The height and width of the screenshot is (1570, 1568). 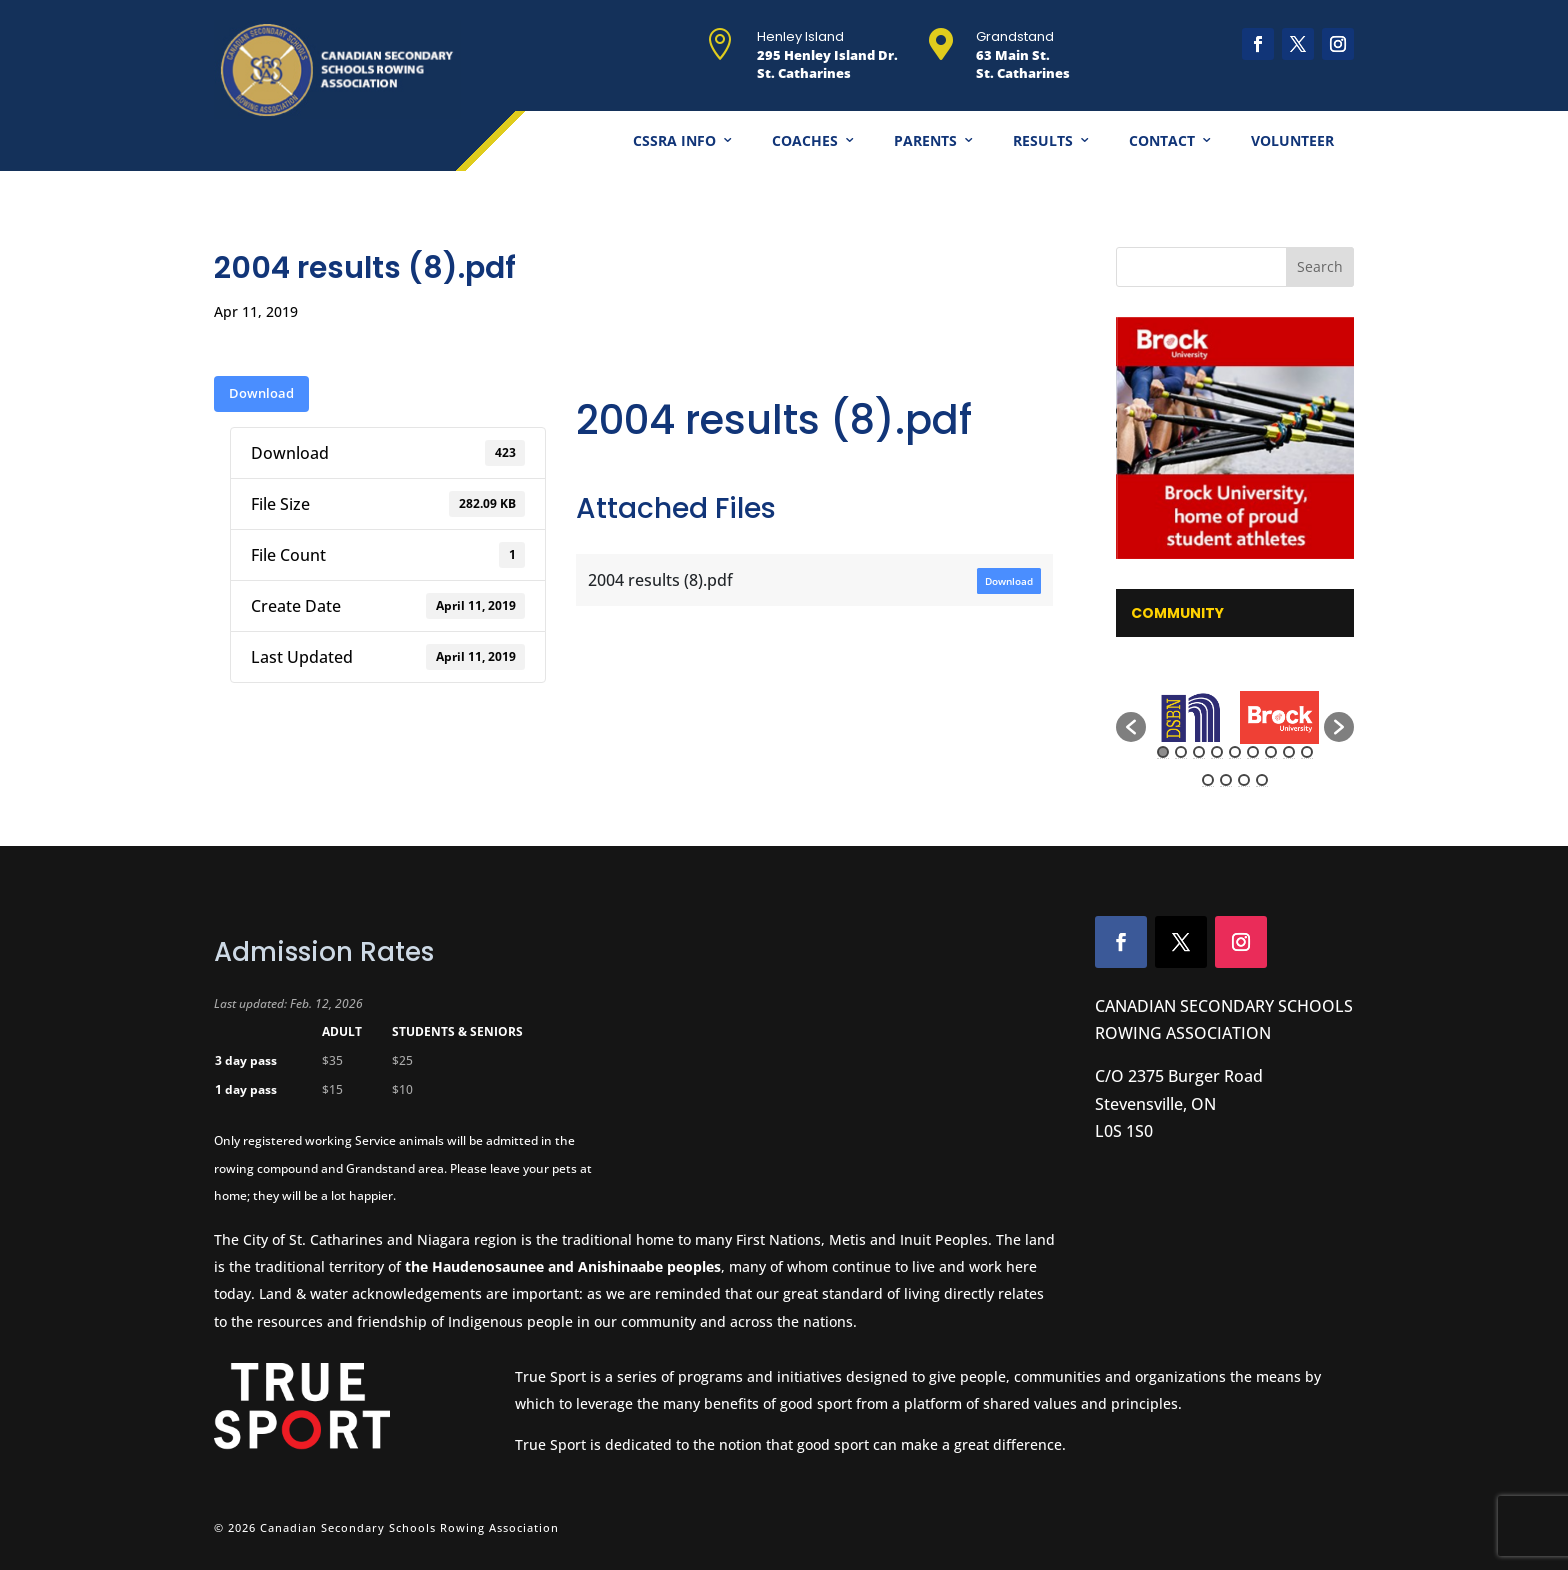 I want to click on Download, so click(x=261, y=393).